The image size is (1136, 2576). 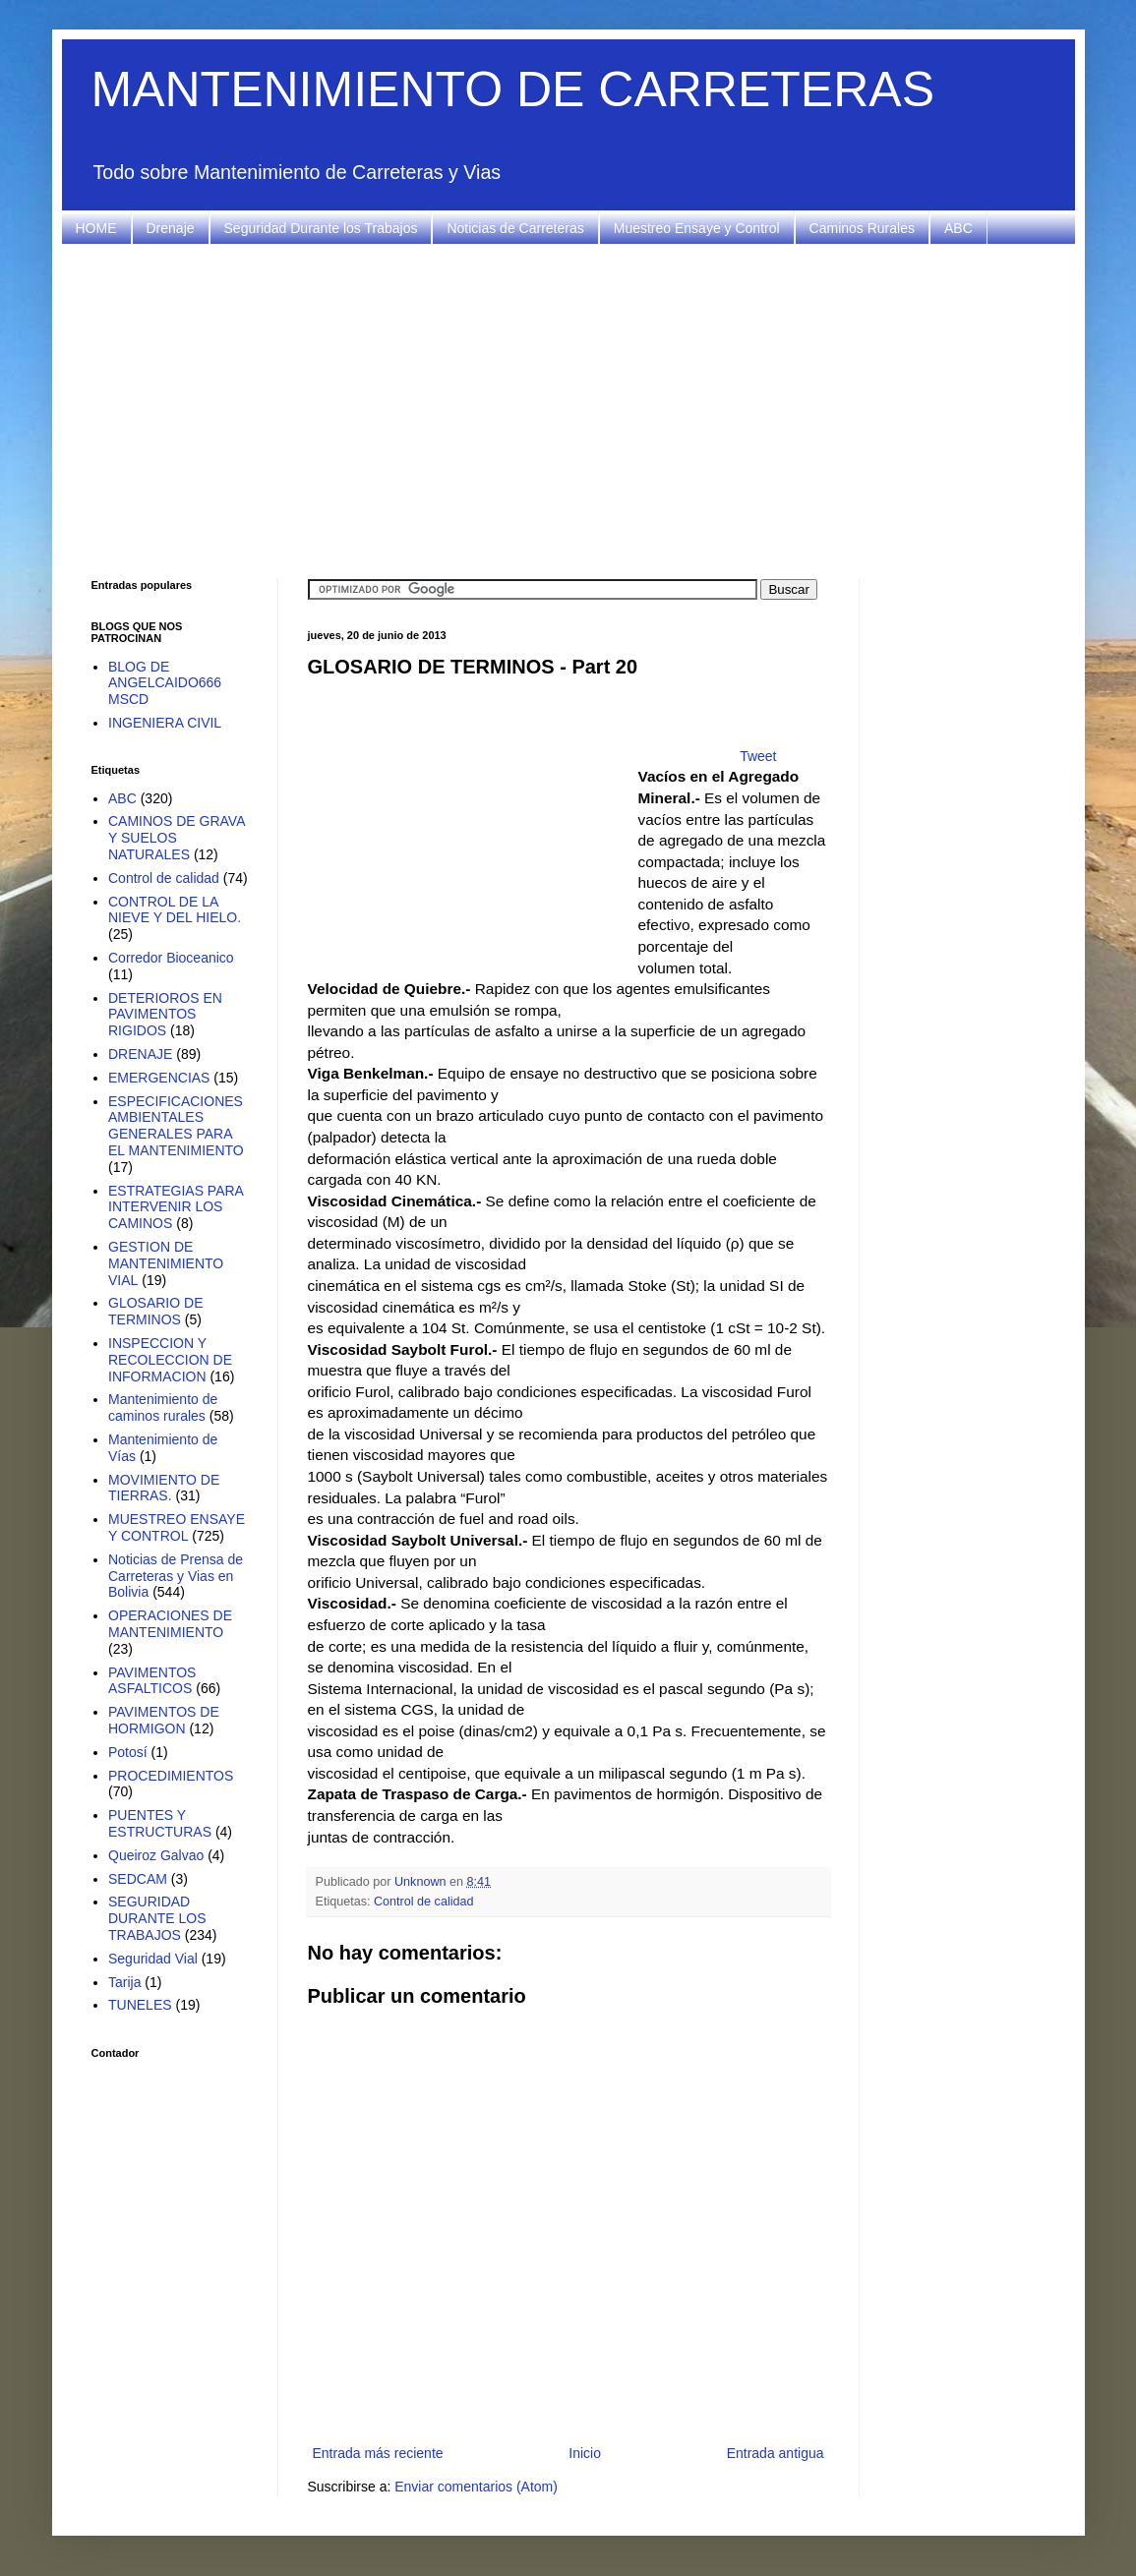 What do you see at coordinates (152, 1681) in the screenshot?
I see `PAVIMENTOS ASFALTICOS` at bounding box center [152, 1681].